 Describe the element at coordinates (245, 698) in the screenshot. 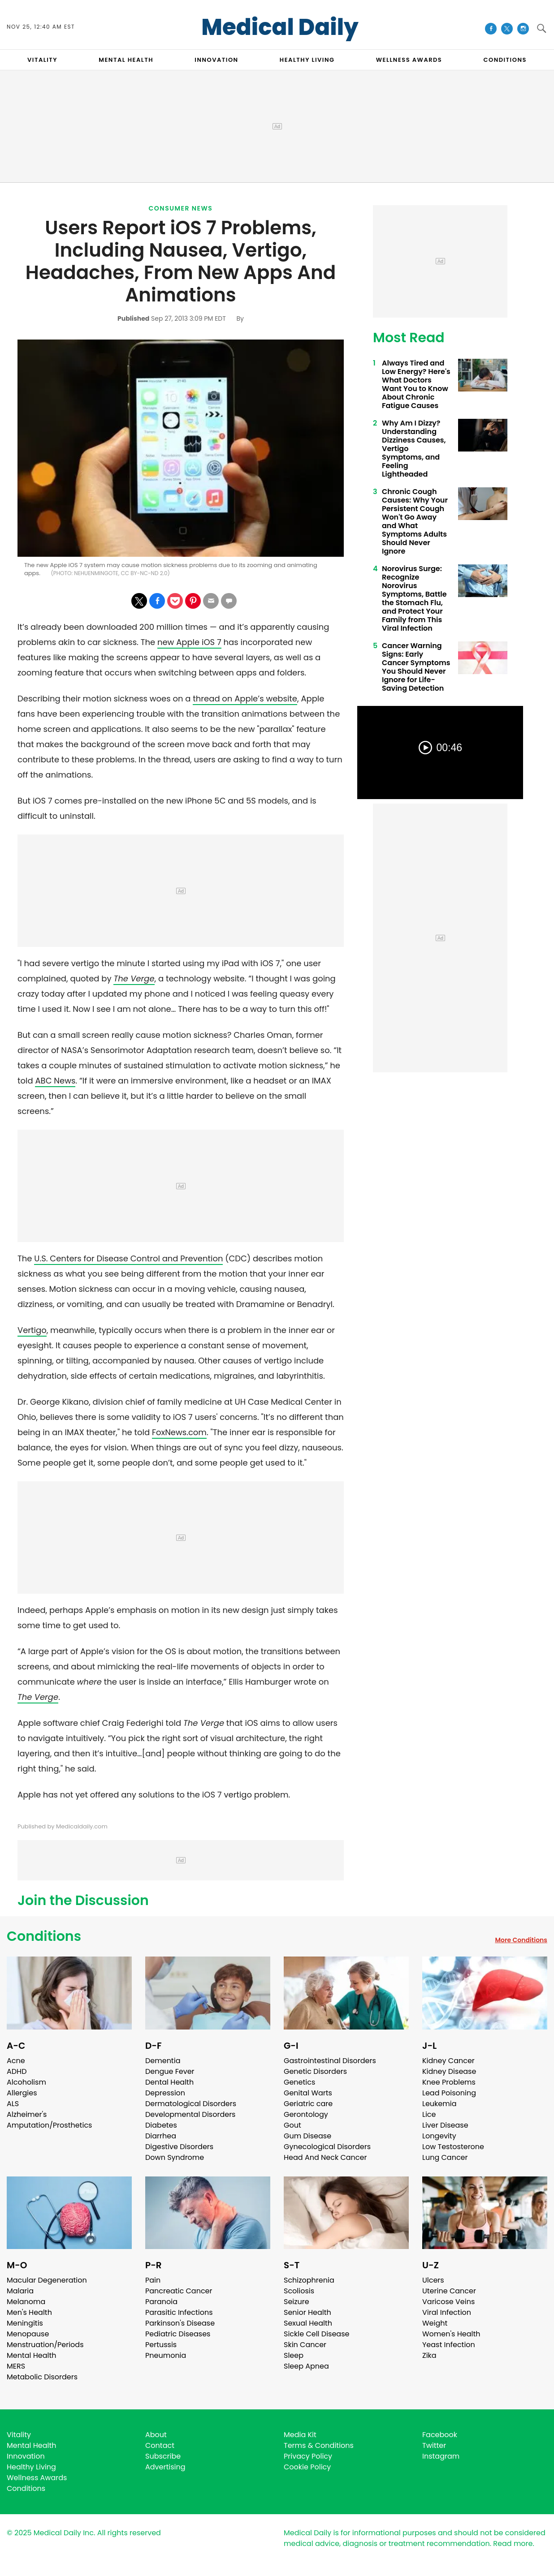

I see `thread on Apple’s website` at that location.